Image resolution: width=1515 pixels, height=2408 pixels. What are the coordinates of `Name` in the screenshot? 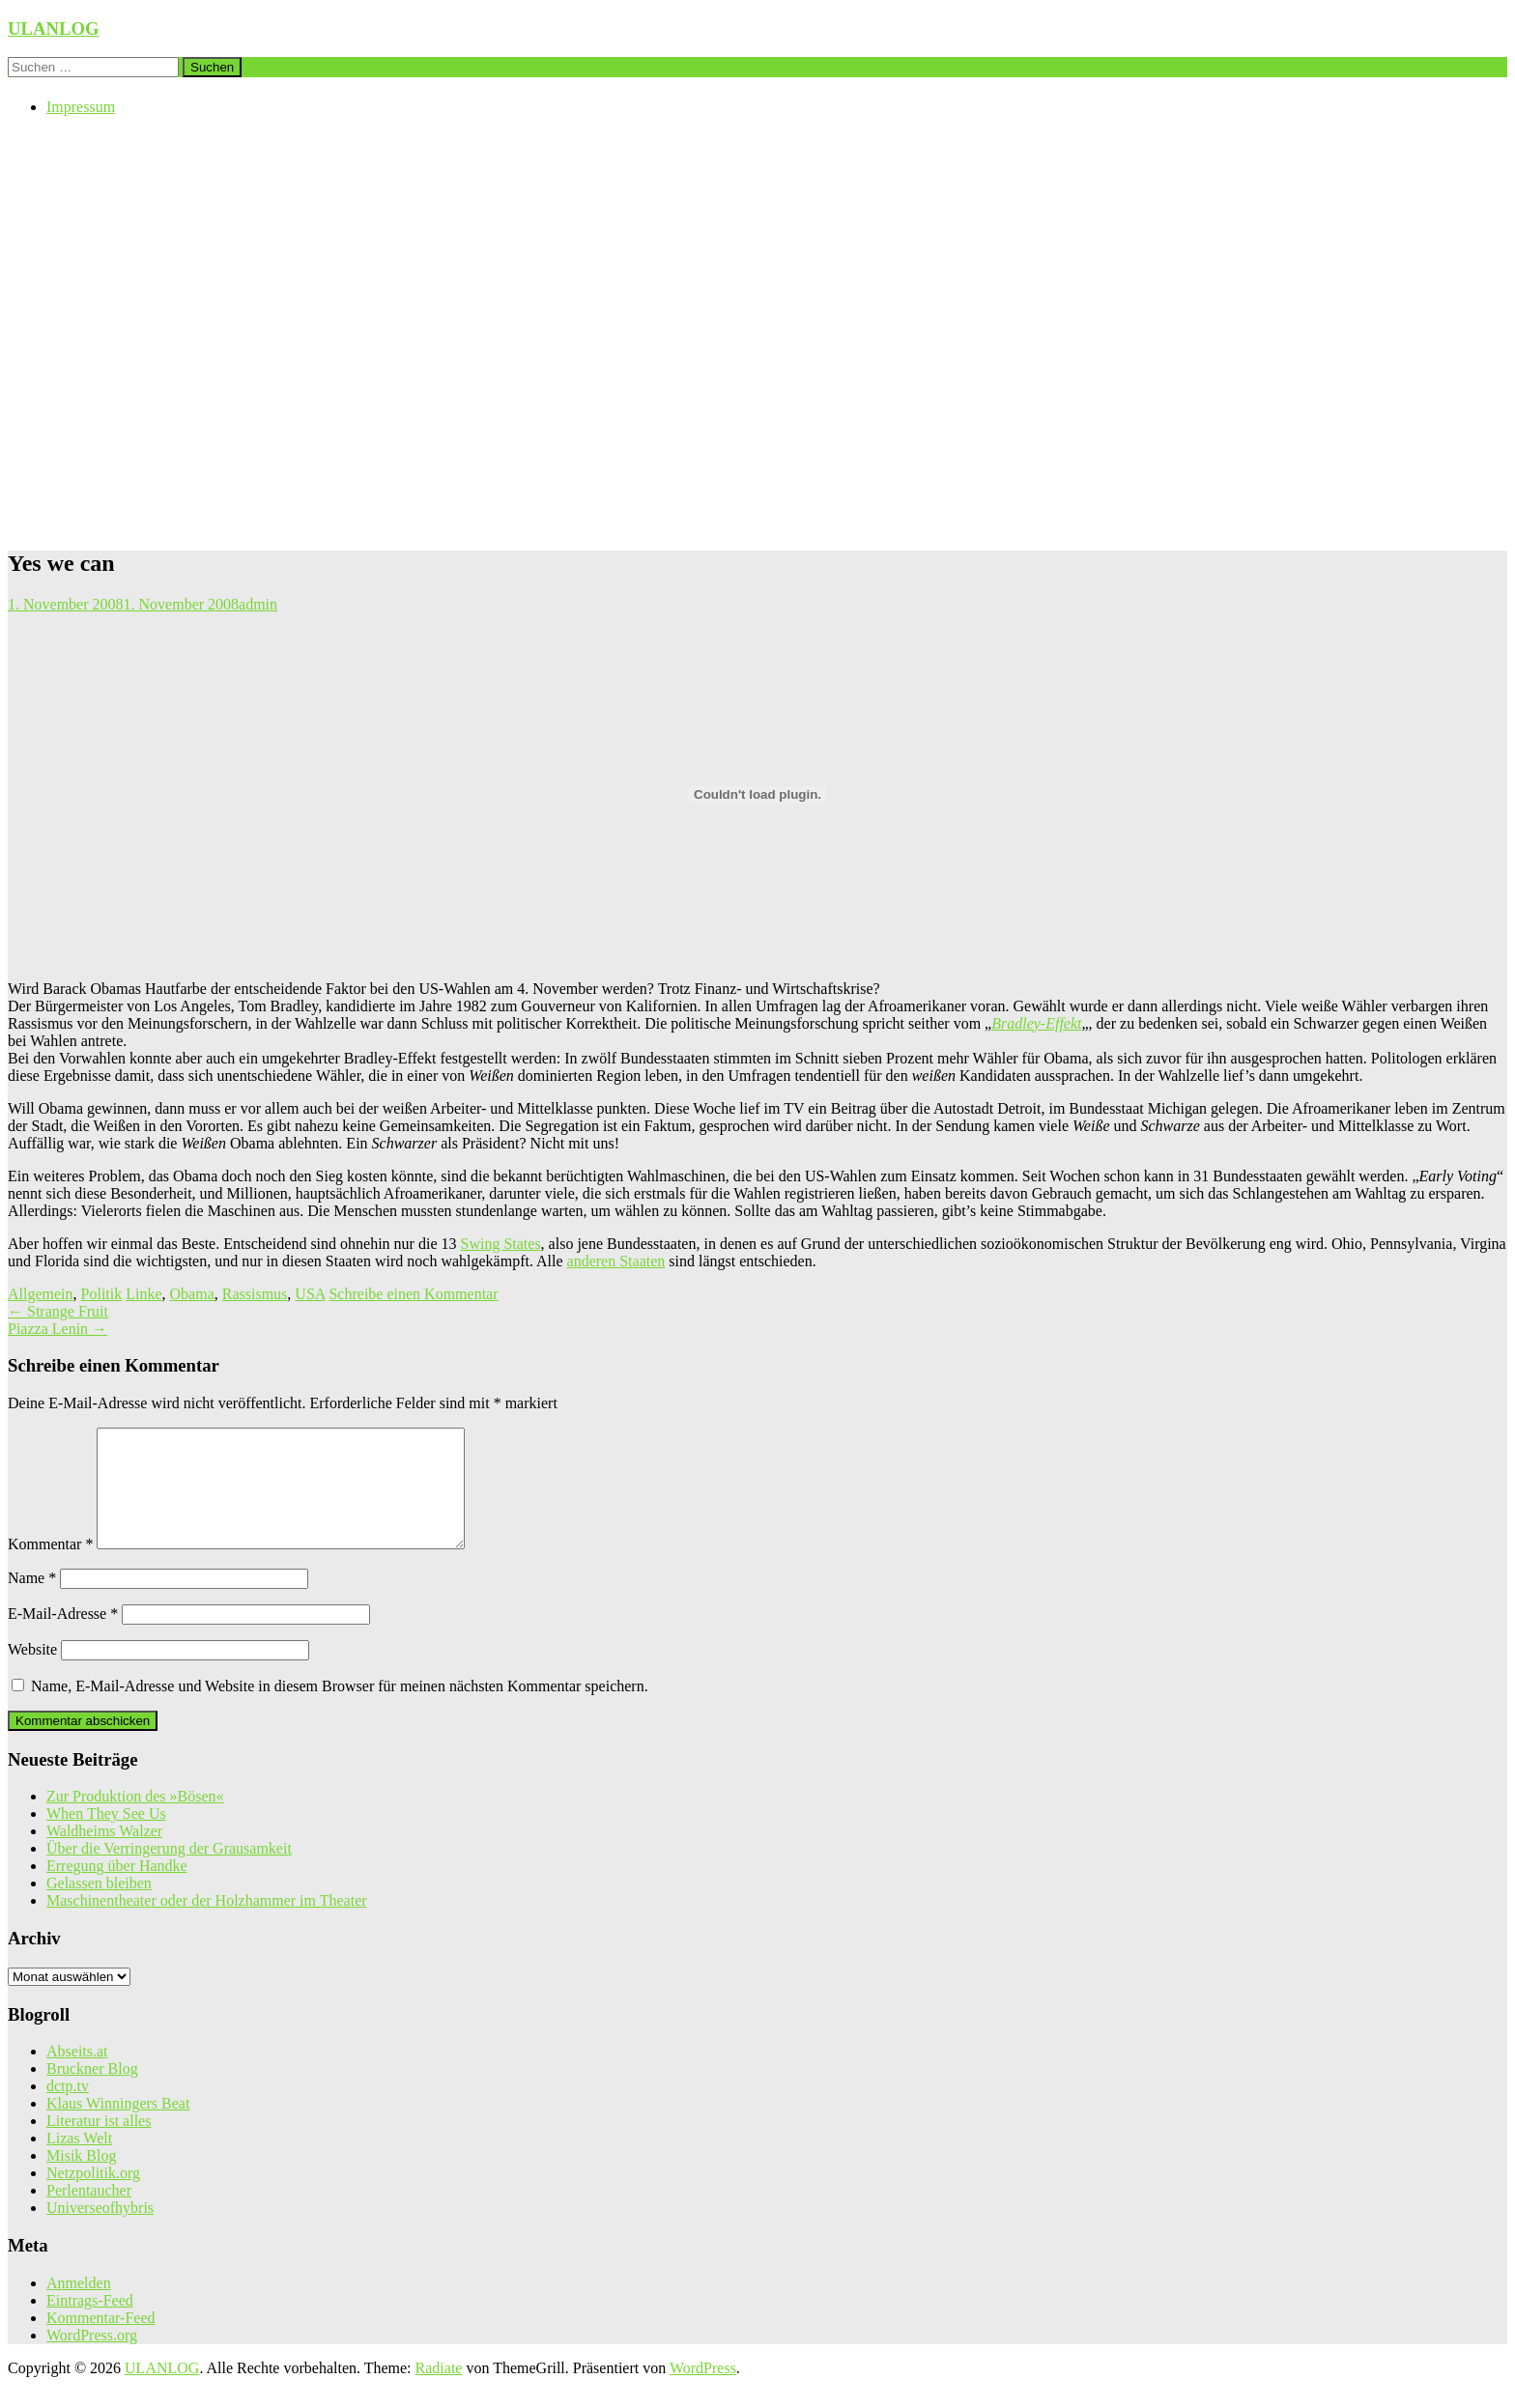 It's located at (32, 1601).